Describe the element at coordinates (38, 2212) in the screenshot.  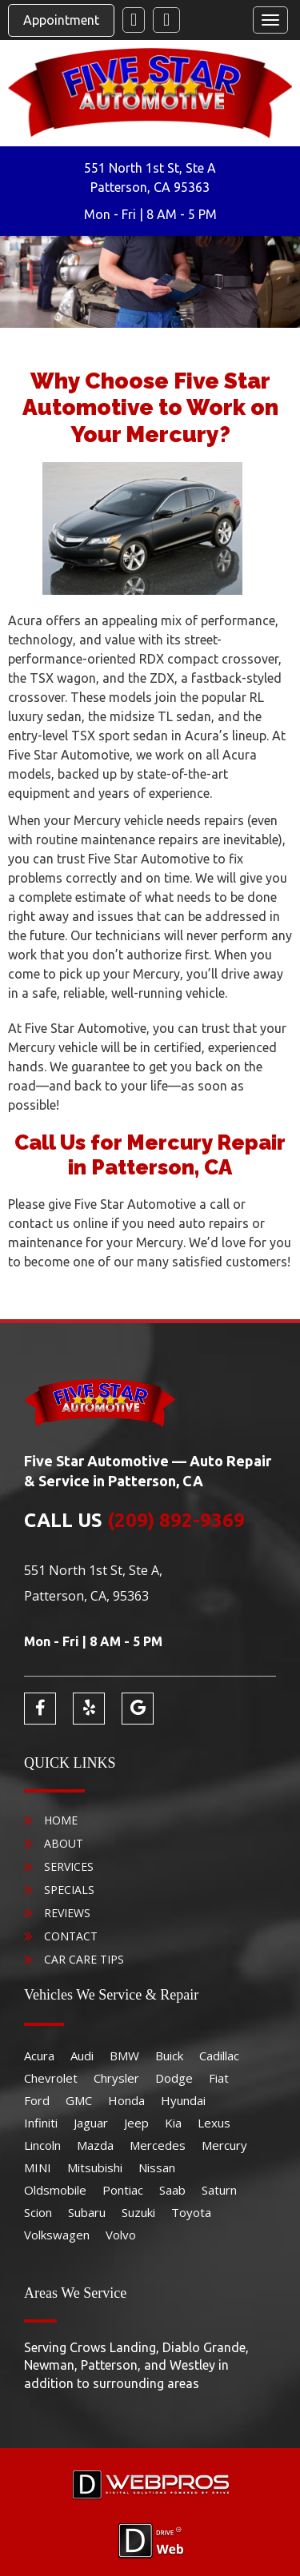
I see `Scion` at that location.